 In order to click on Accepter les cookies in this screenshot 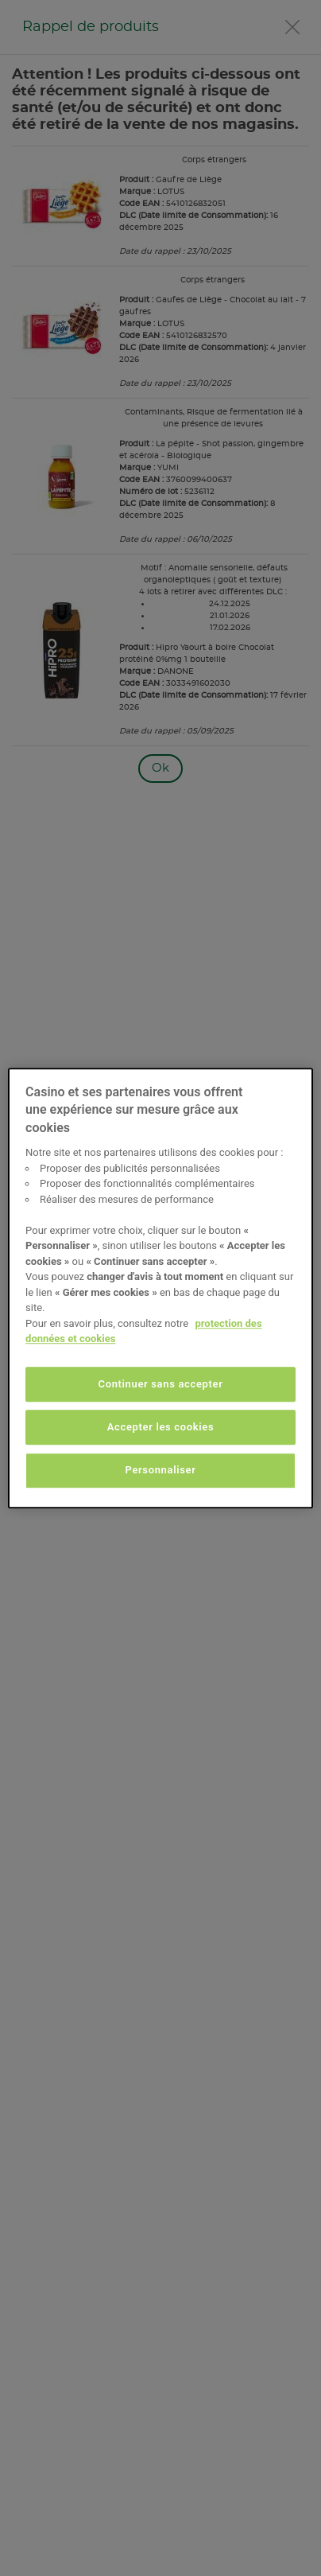, I will do `click(161, 1427)`.